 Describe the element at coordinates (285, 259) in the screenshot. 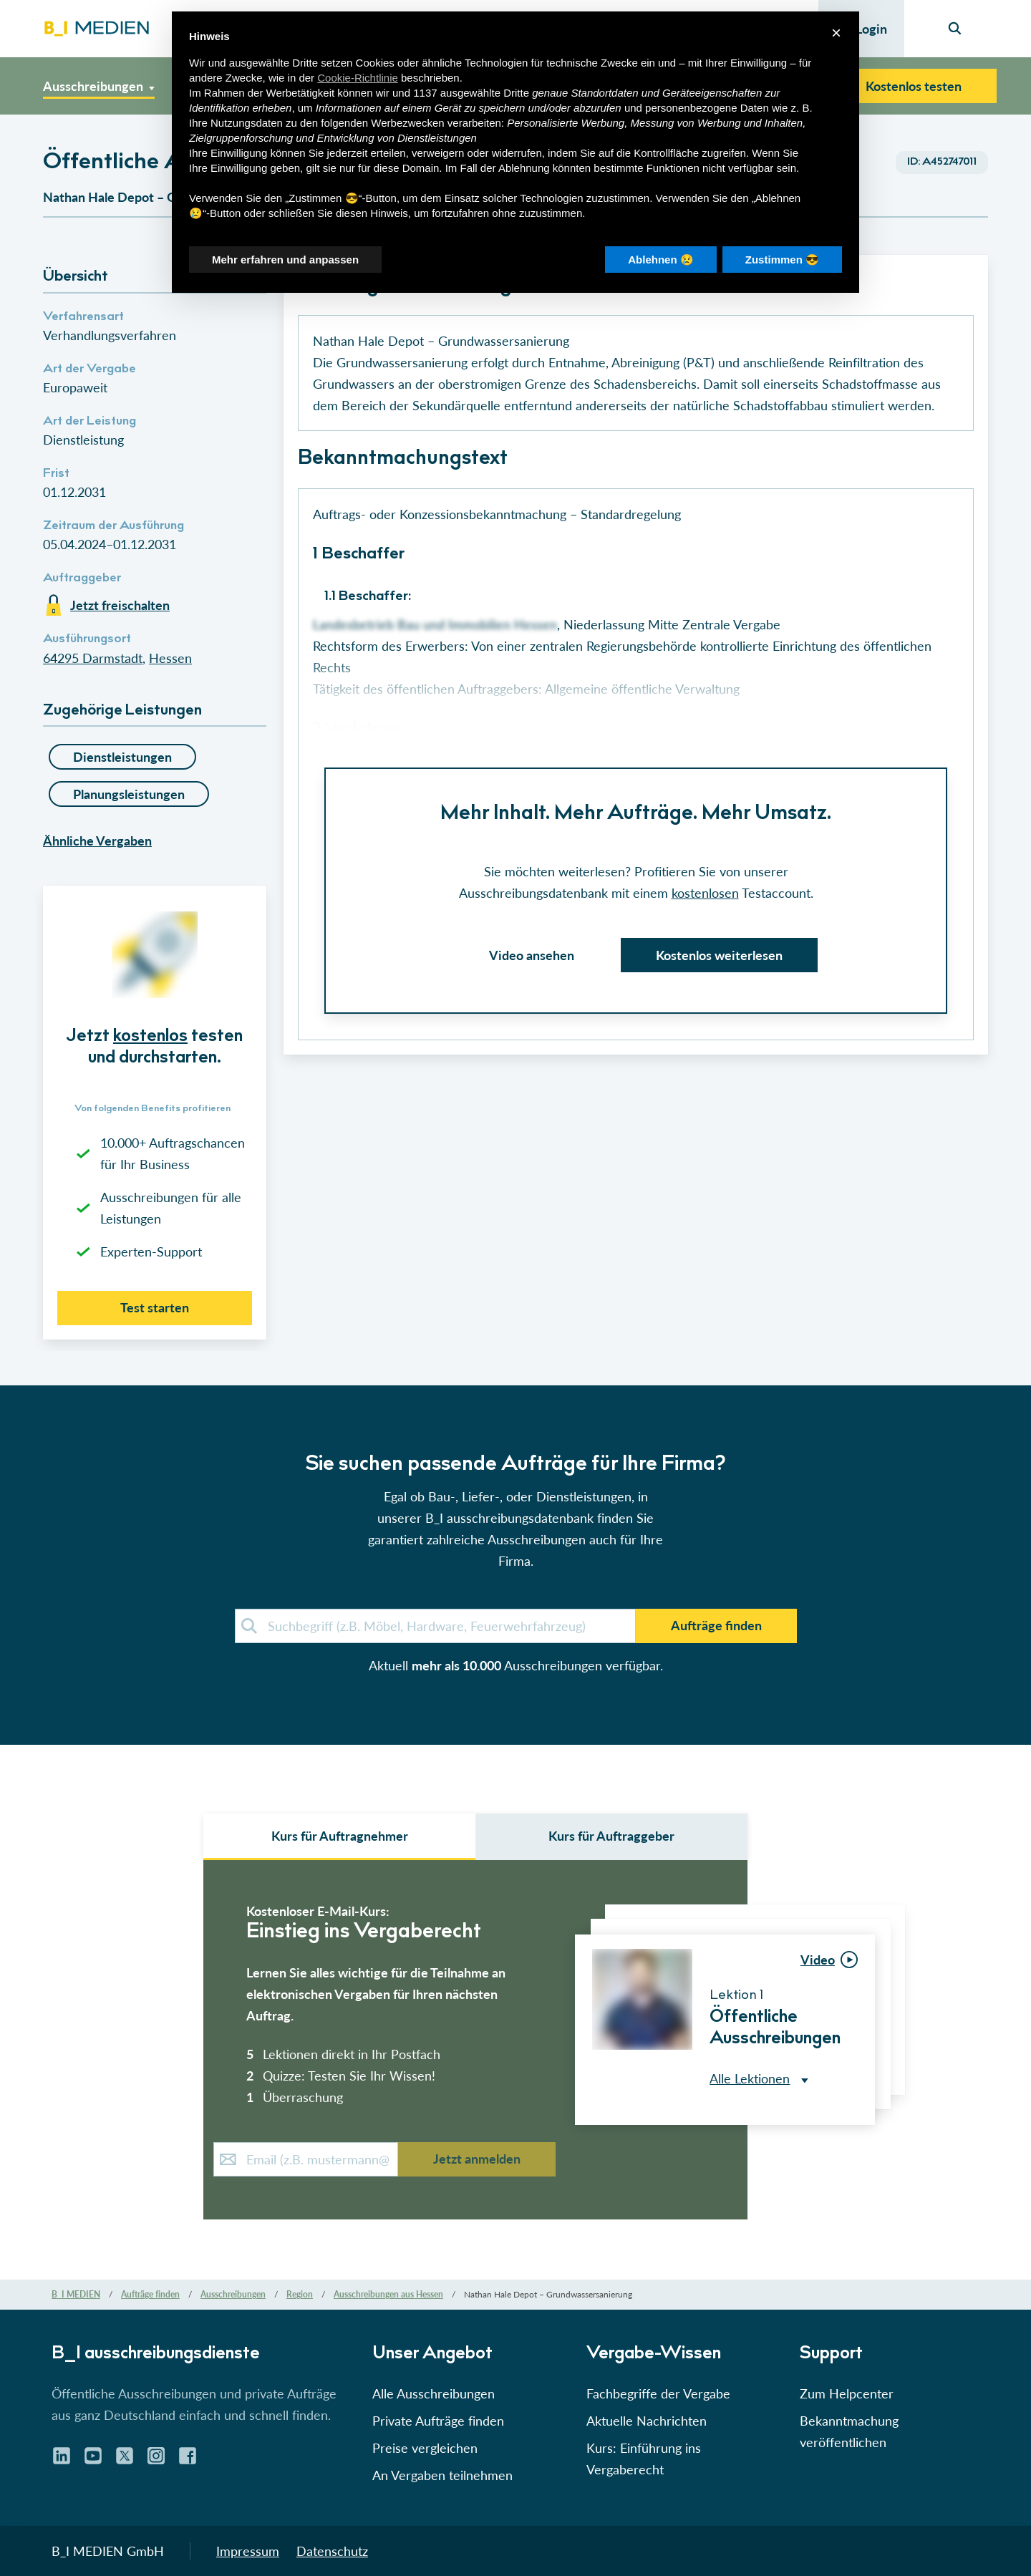

I see `Mehr erfahren und anpassen [button]` at that location.